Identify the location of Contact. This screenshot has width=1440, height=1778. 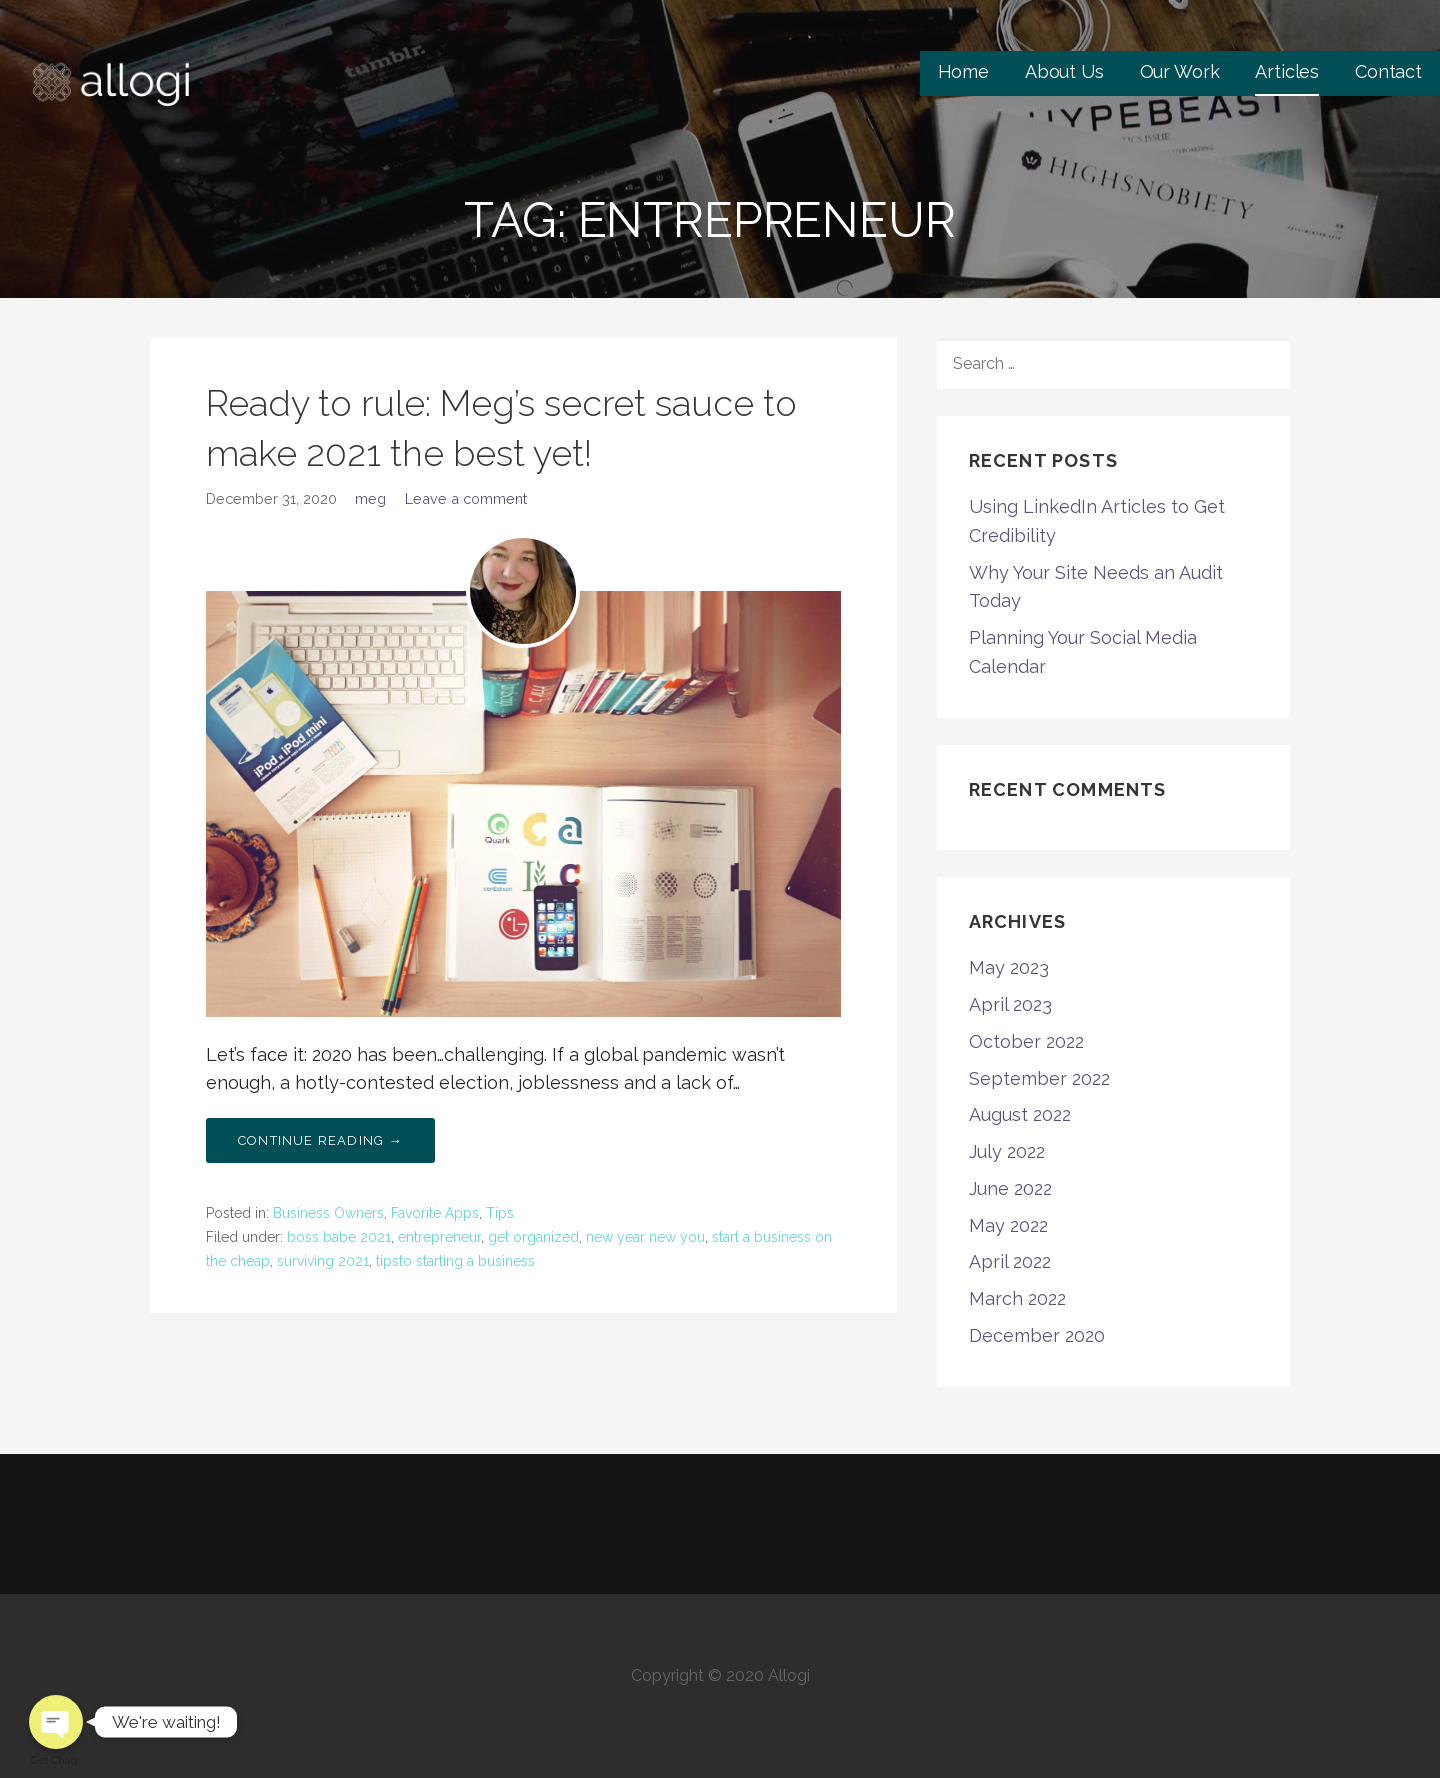
(1388, 71).